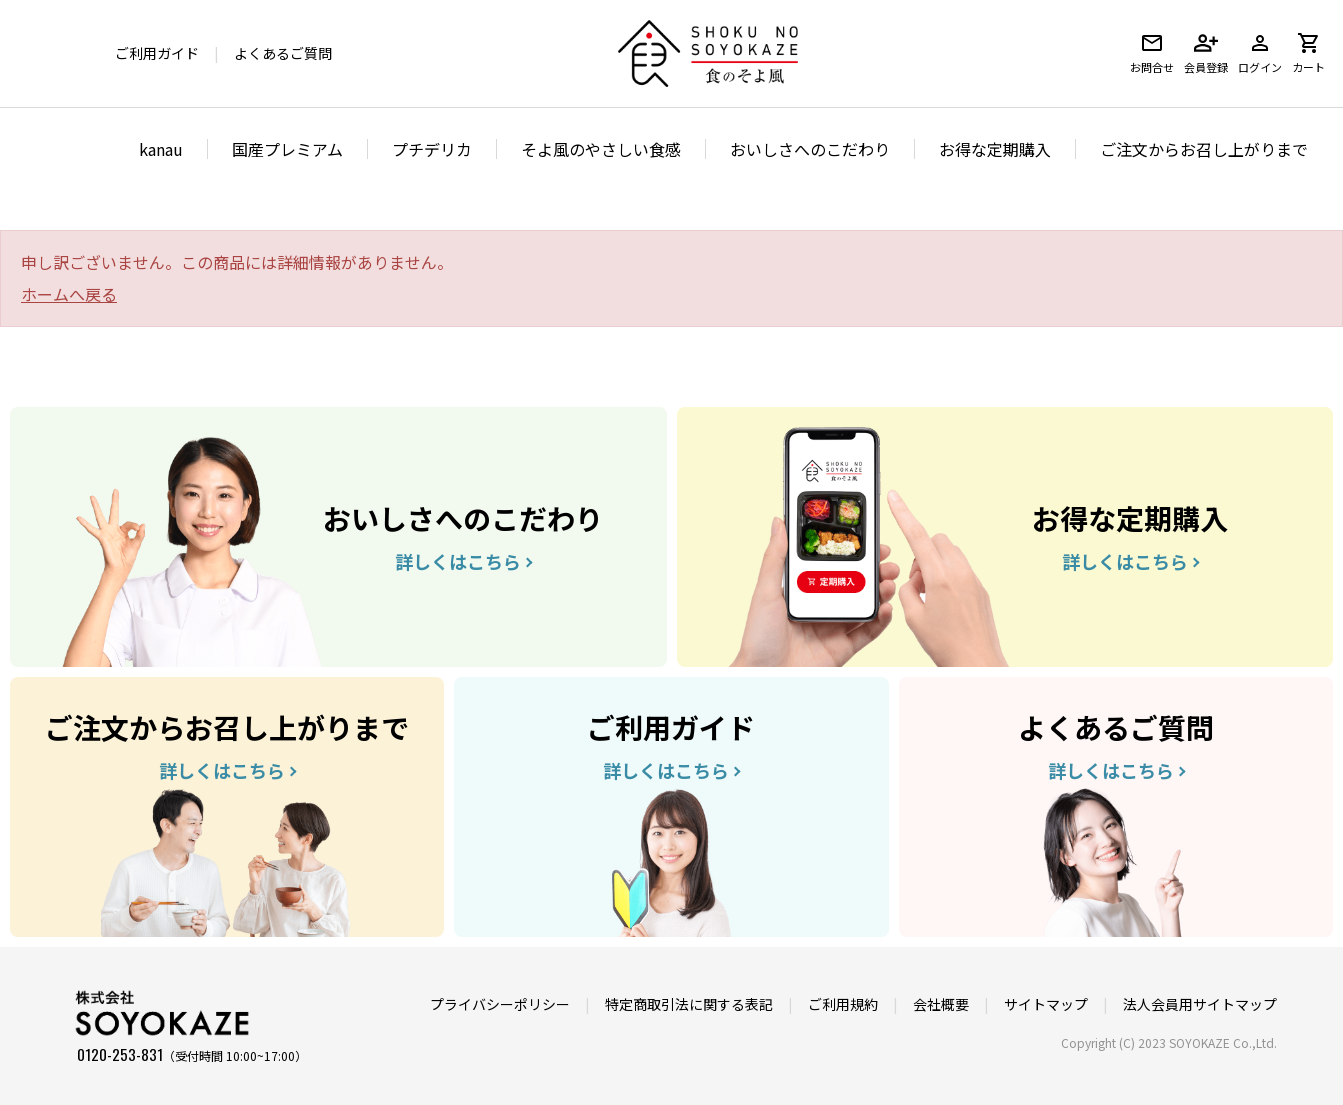 This screenshot has width=1343, height=1105. I want to click on お得な定期購入, so click(995, 149).